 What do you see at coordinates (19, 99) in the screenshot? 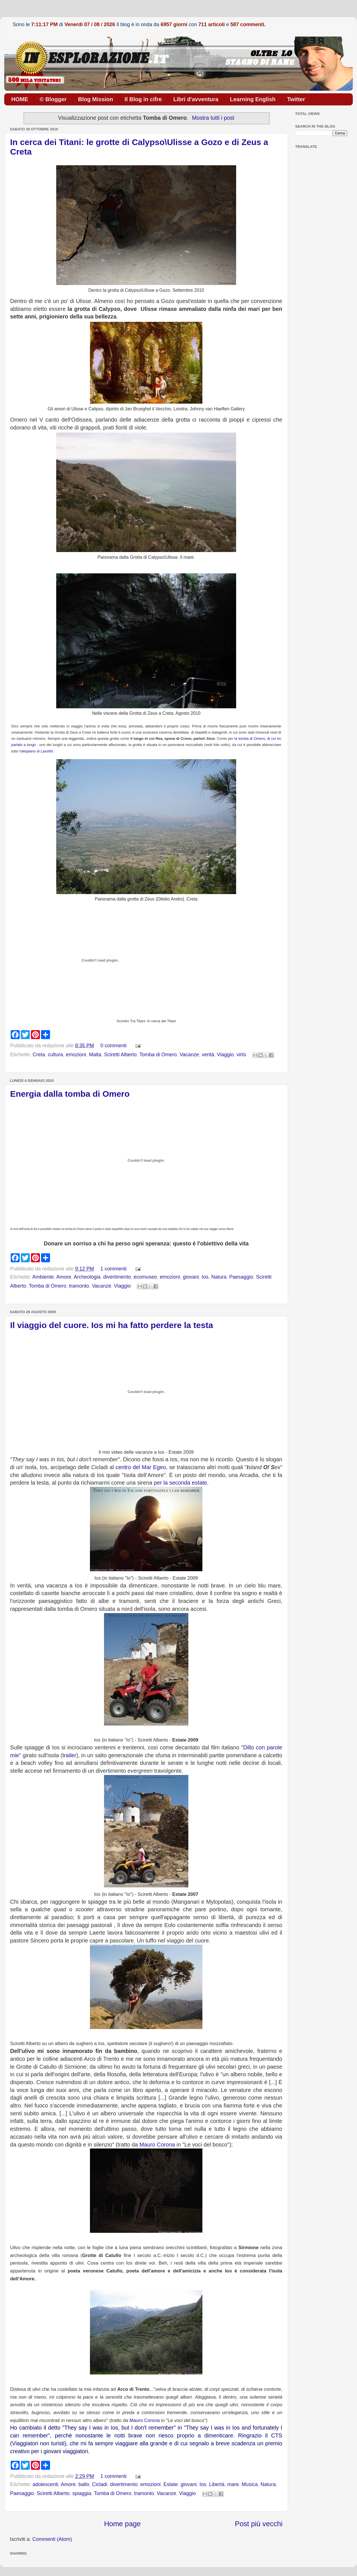
I see `HOME` at bounding box center [19, 99].